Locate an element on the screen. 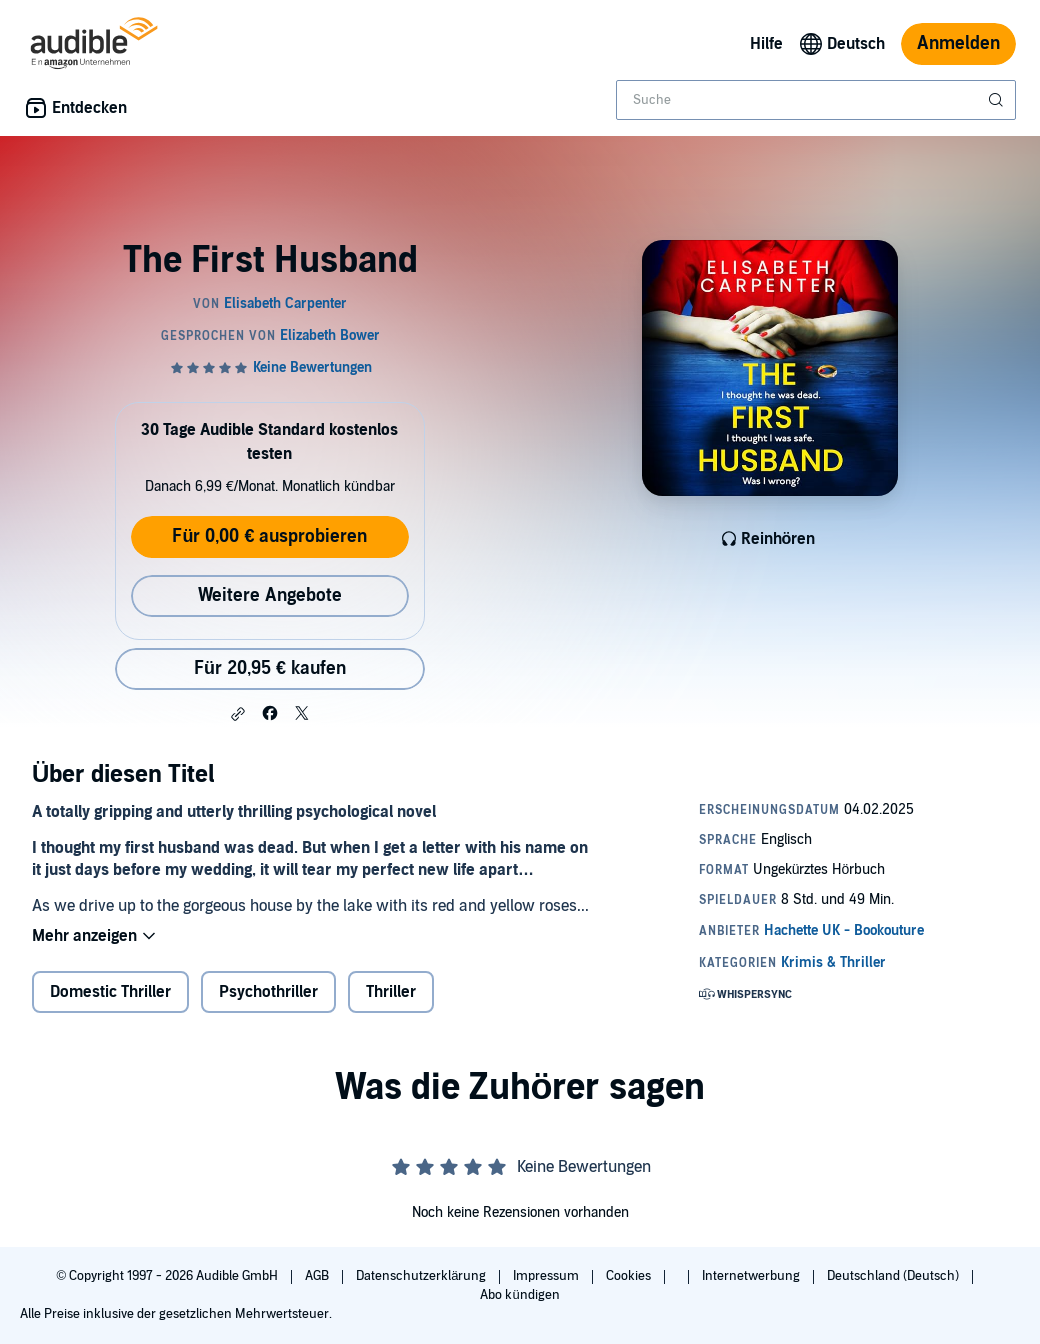  Abo kündigen is located at coordinates (519, 1295).